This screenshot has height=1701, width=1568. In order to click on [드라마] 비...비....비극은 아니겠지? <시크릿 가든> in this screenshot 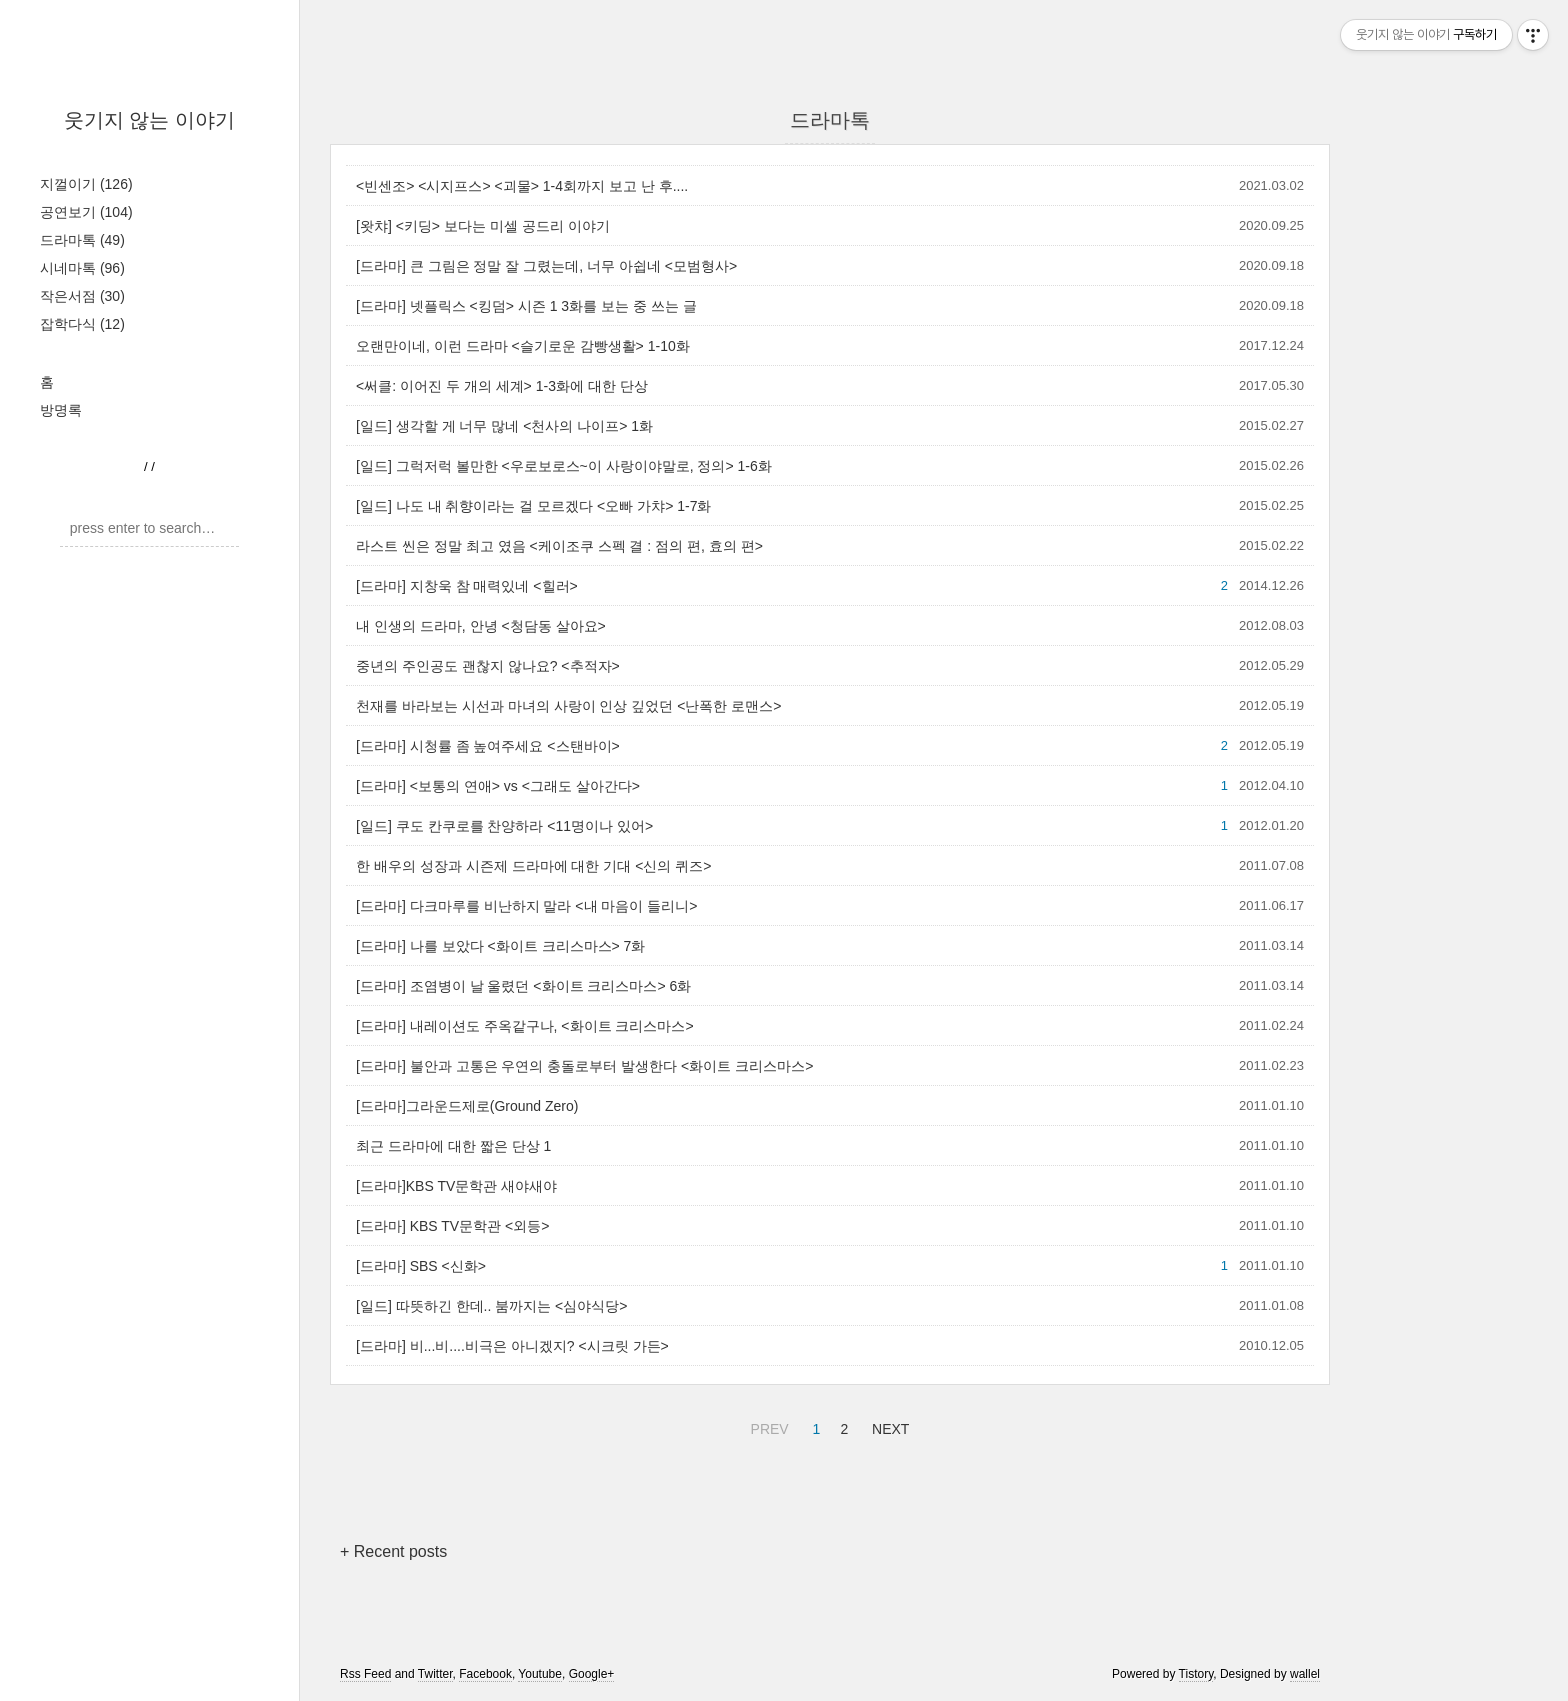, I will do `click(512, 1346)`.